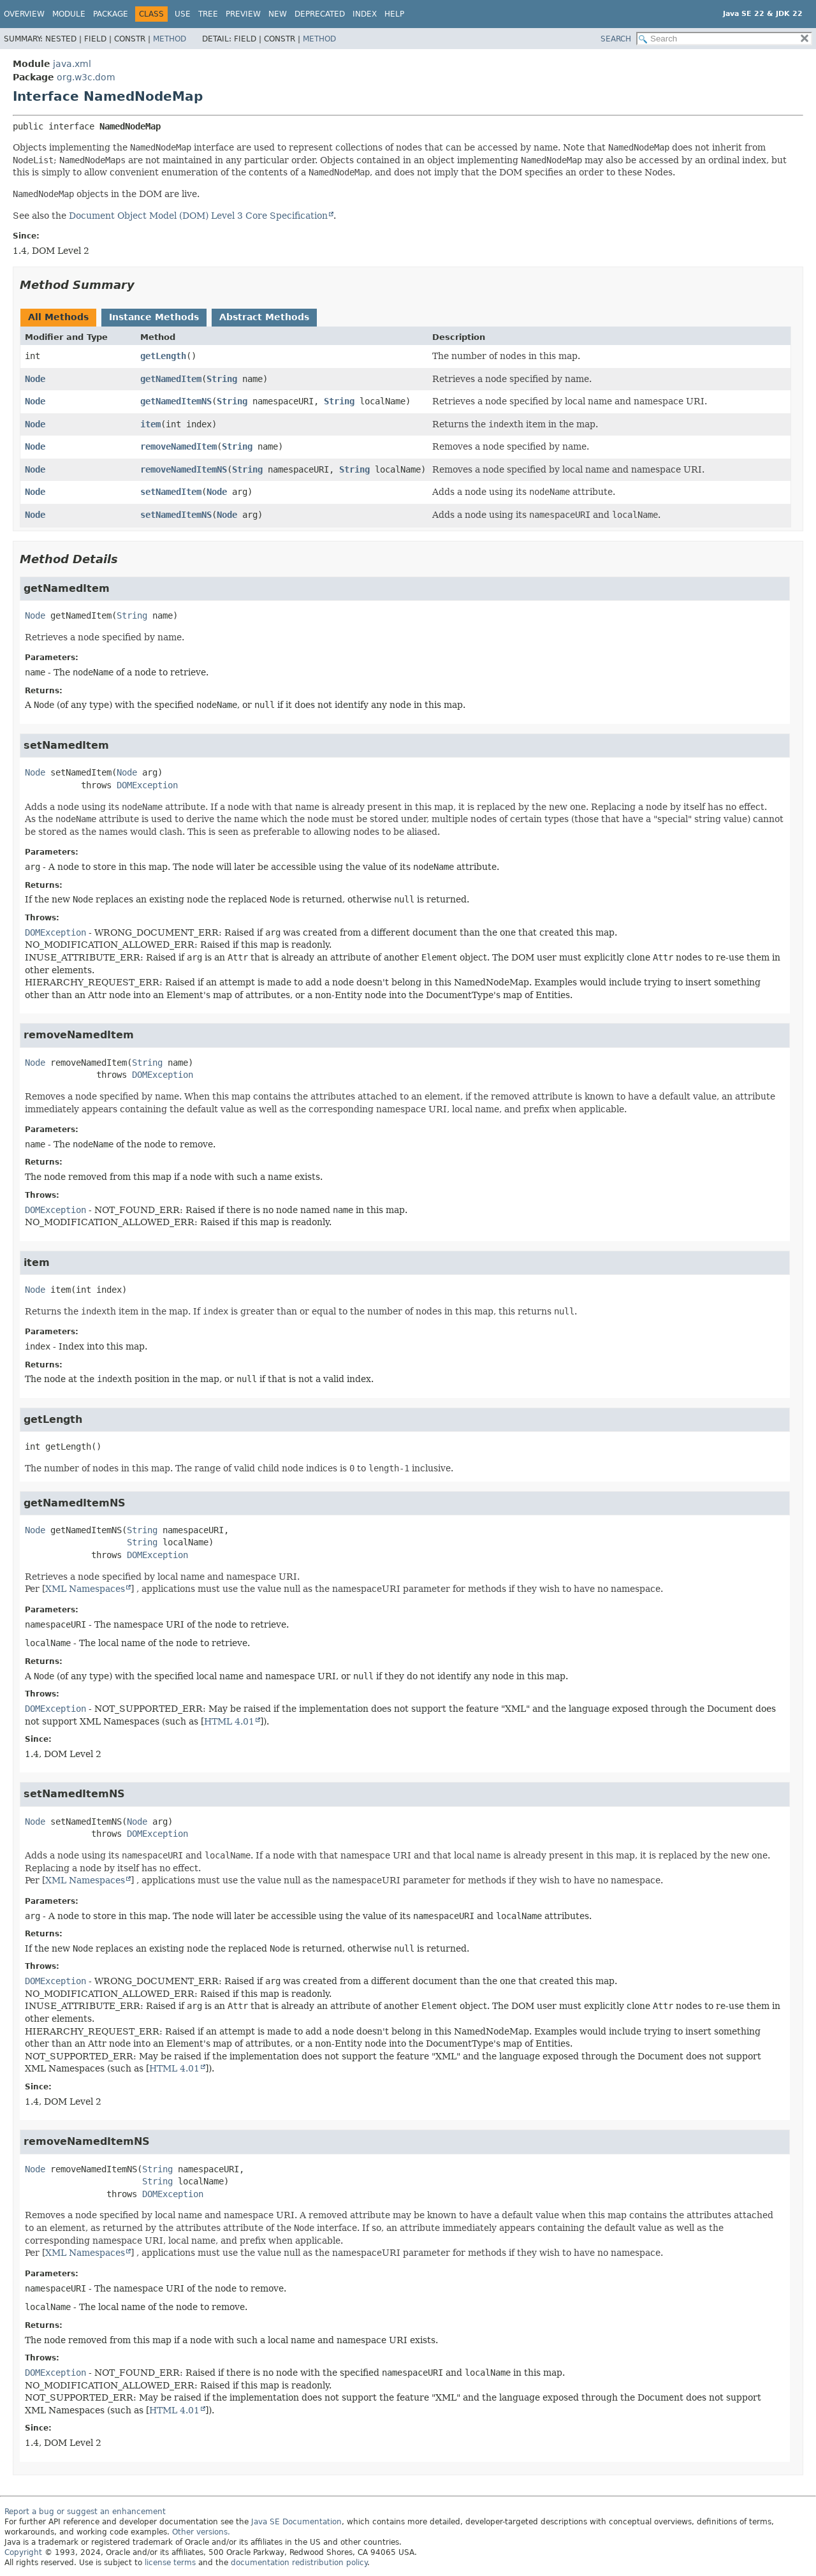  What do you see at coordinates (616, 38) in the screenshot?
I see `SEARCH` at bounding box center [616, 38].